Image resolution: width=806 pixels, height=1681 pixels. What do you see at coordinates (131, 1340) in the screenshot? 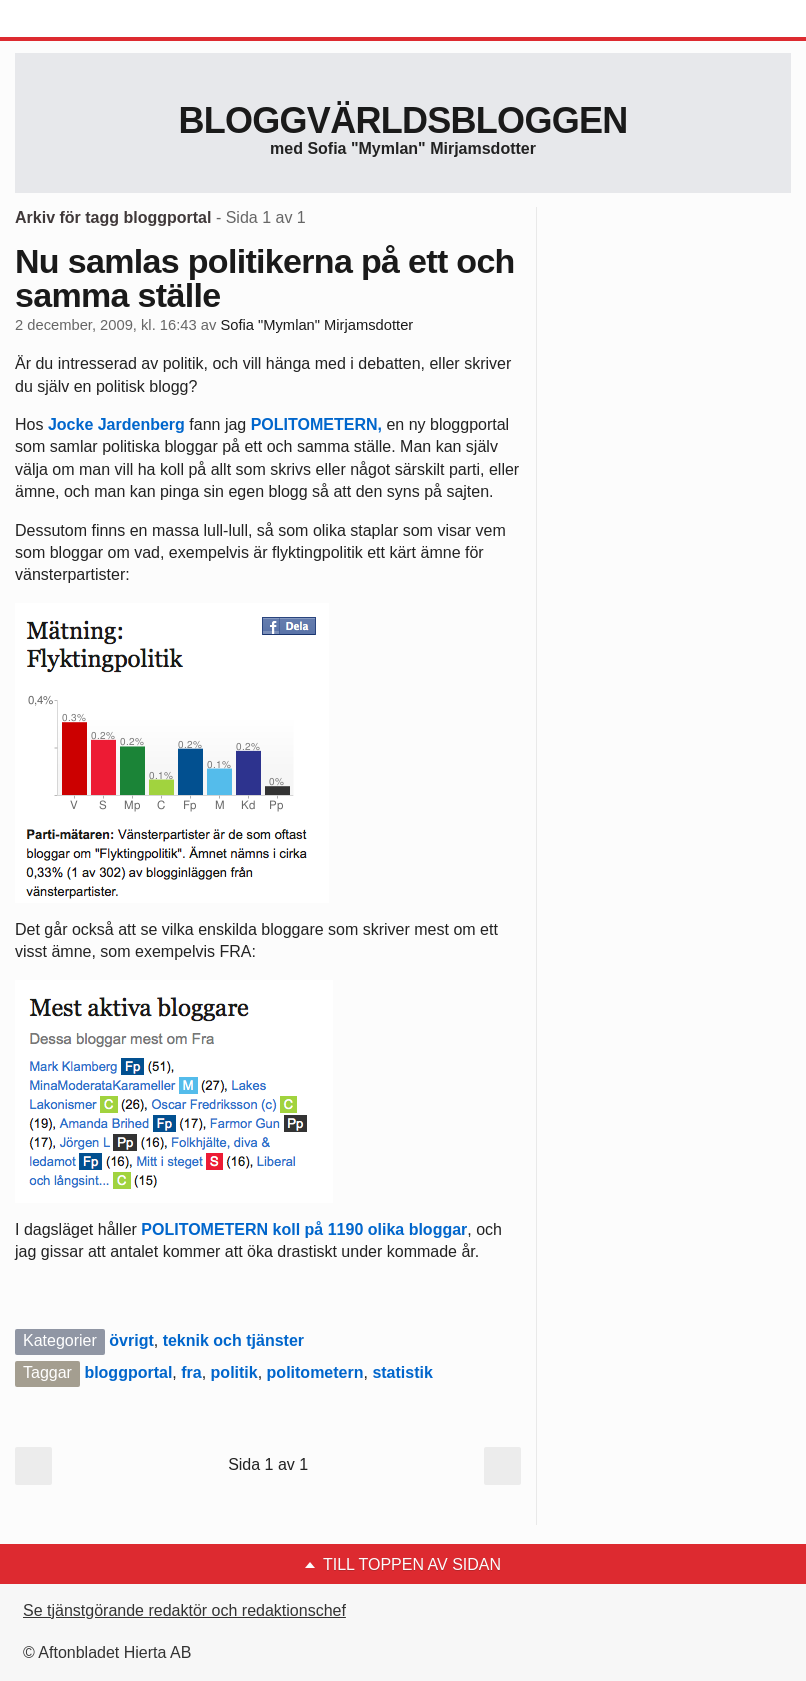
I see `övrigt` at bounding box center [131, 1340].